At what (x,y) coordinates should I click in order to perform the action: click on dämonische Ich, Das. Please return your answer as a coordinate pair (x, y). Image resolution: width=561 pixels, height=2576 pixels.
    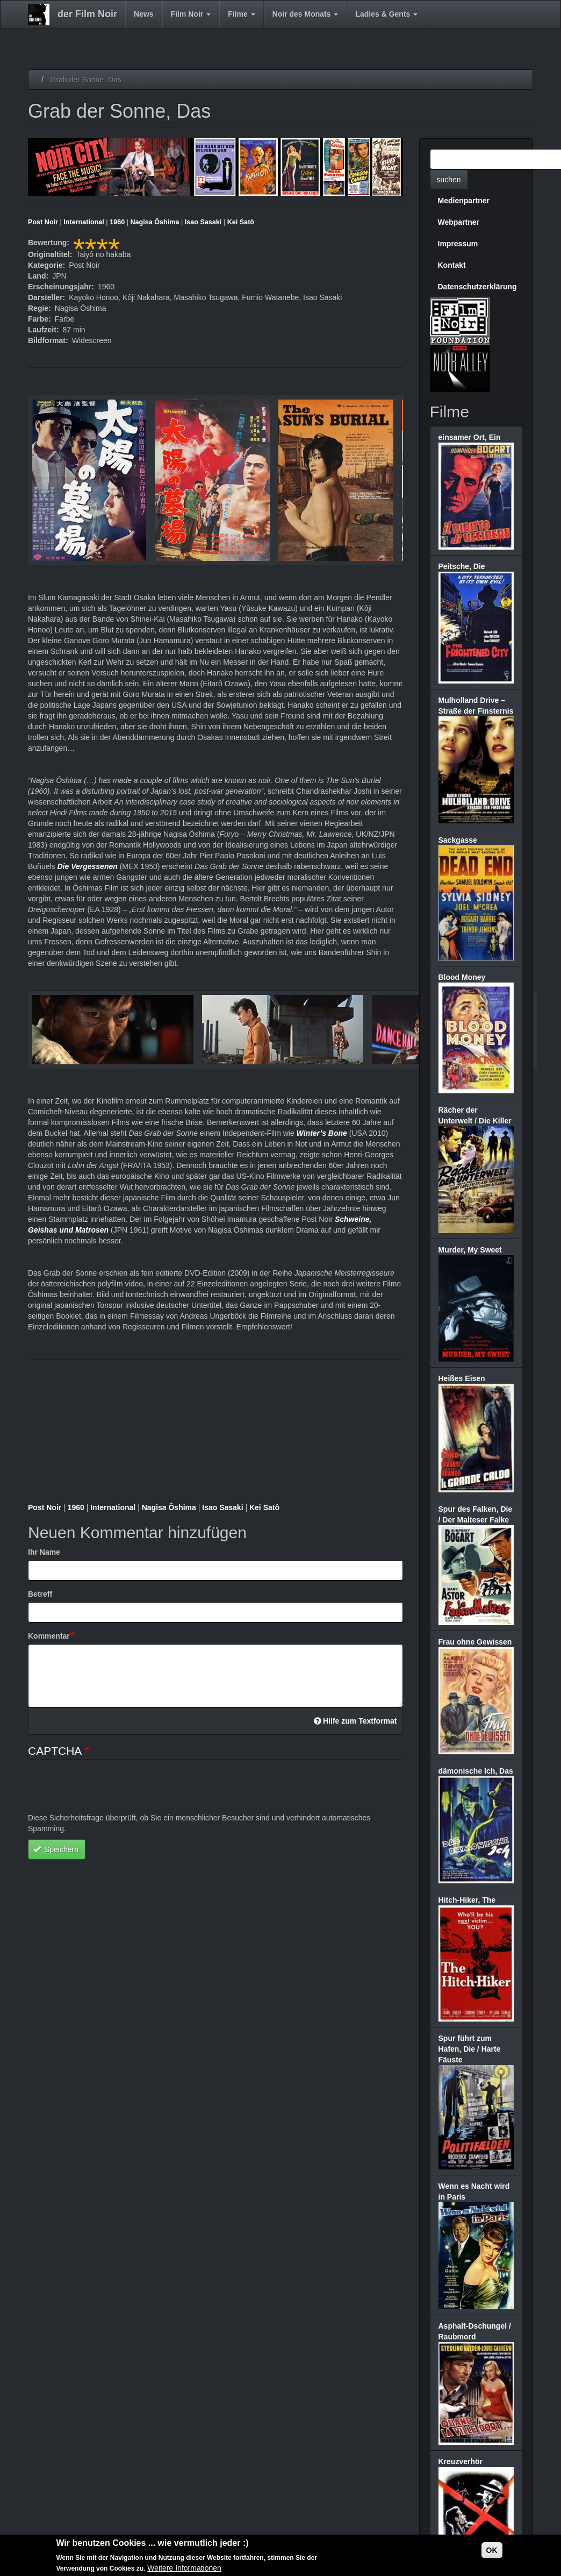
    Looking at the image, I should click on (475, 1771).